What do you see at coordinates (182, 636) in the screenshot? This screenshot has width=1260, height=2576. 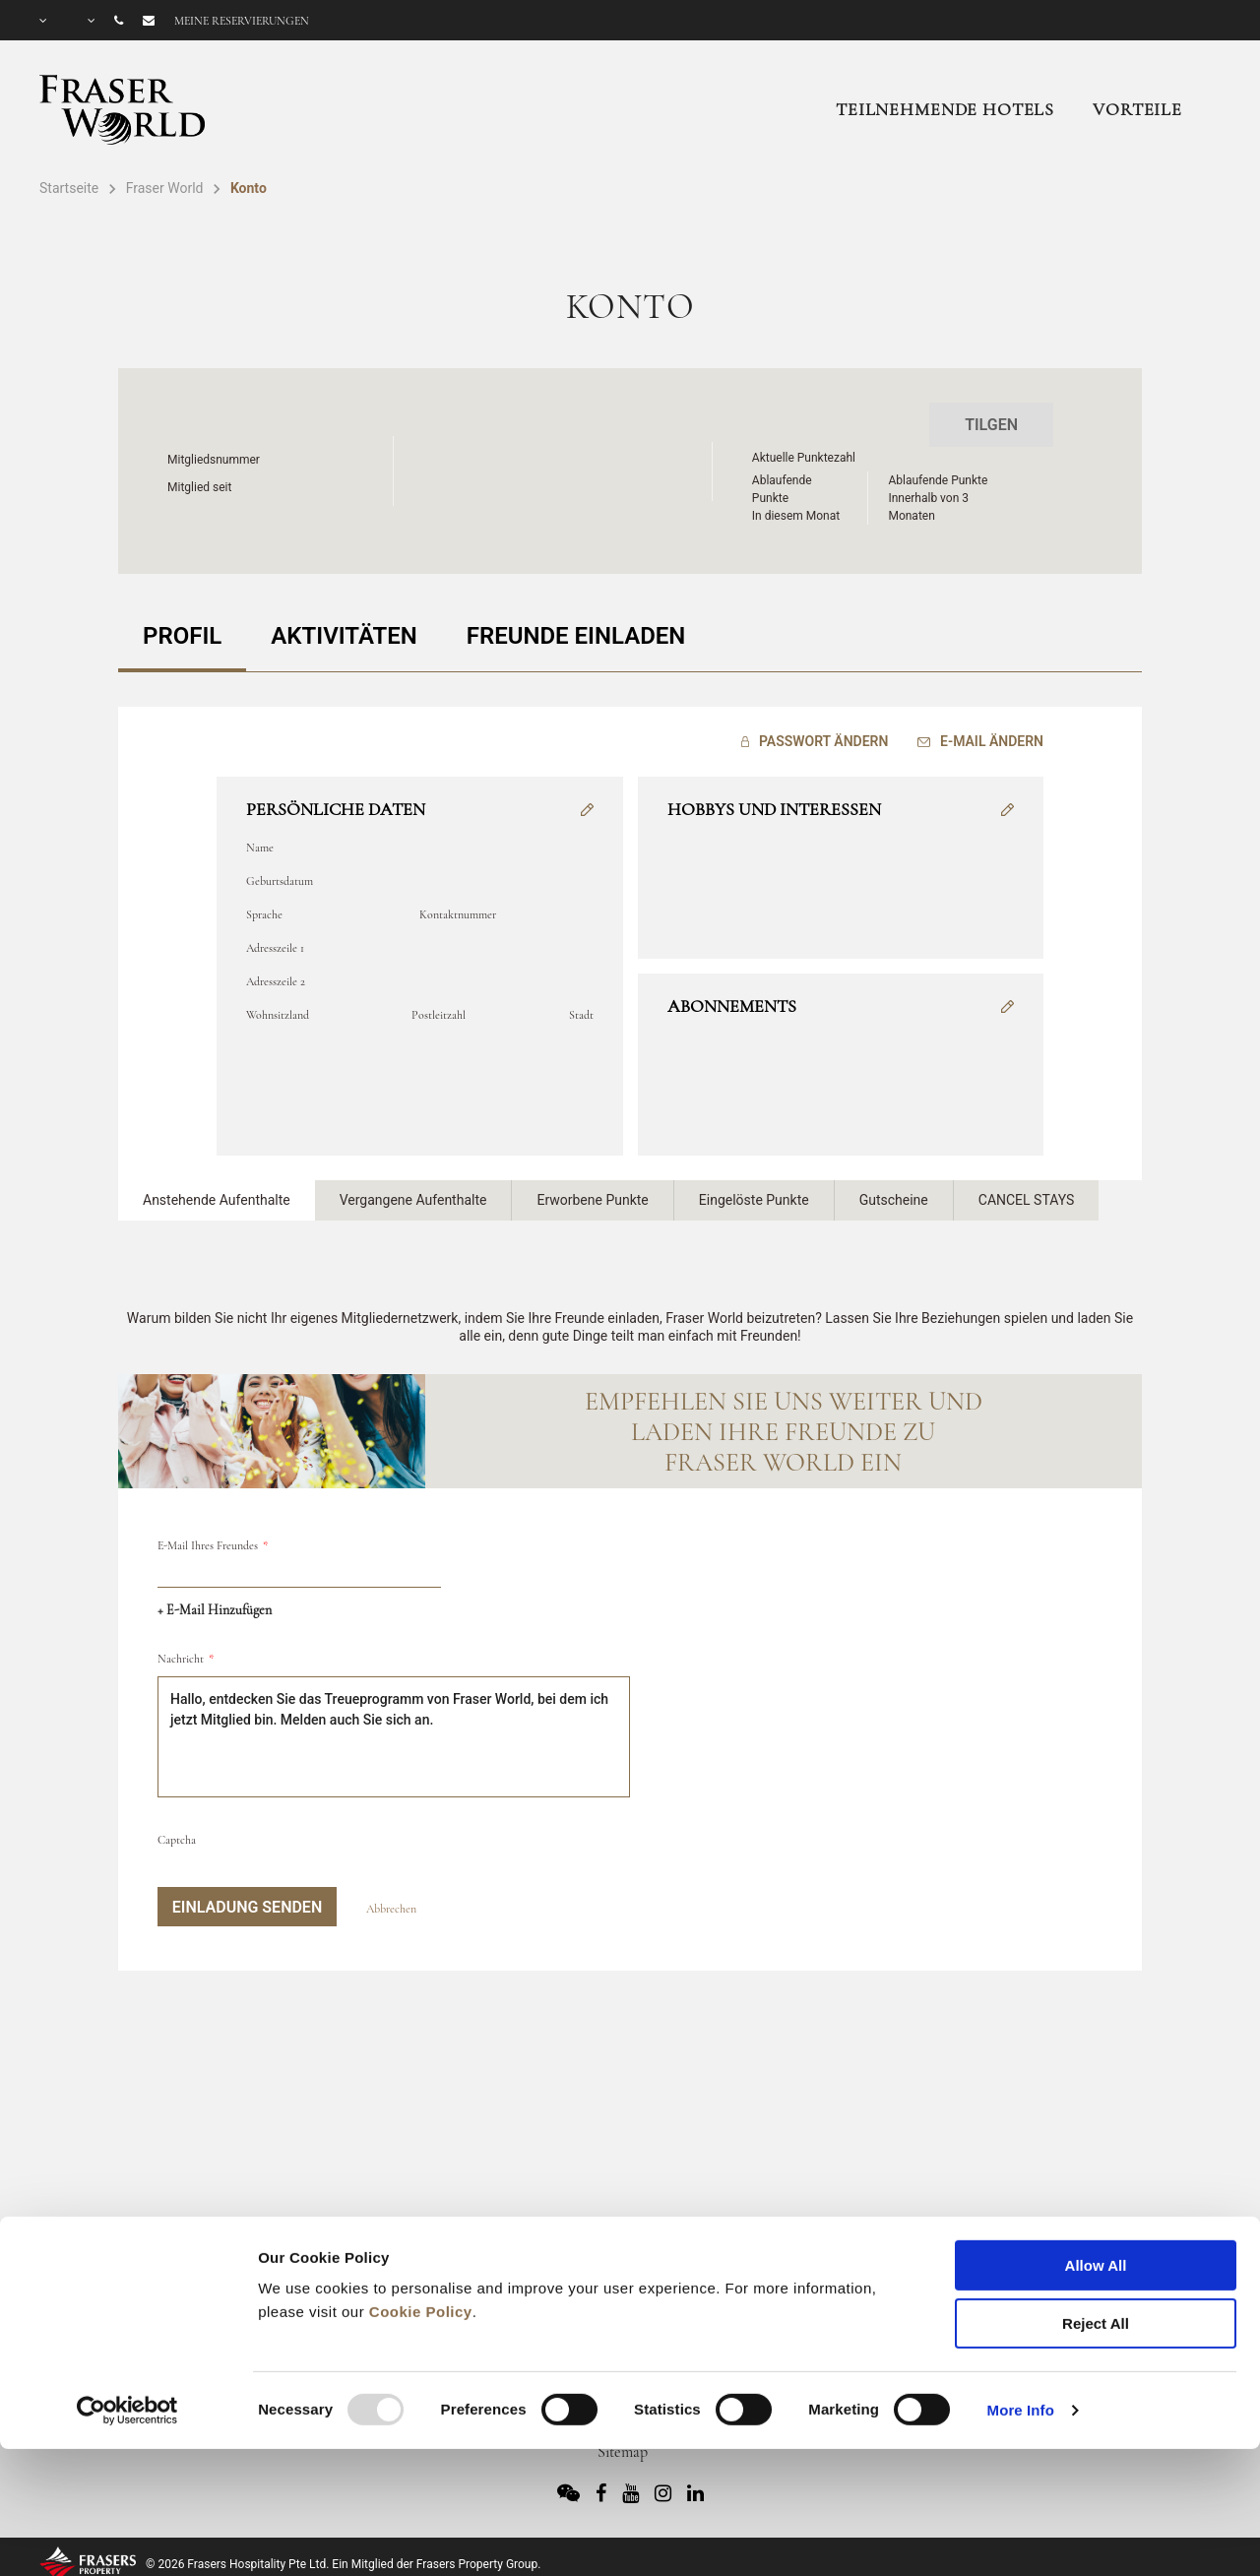 I see `PROFIL` at bounding box center [182, 636].